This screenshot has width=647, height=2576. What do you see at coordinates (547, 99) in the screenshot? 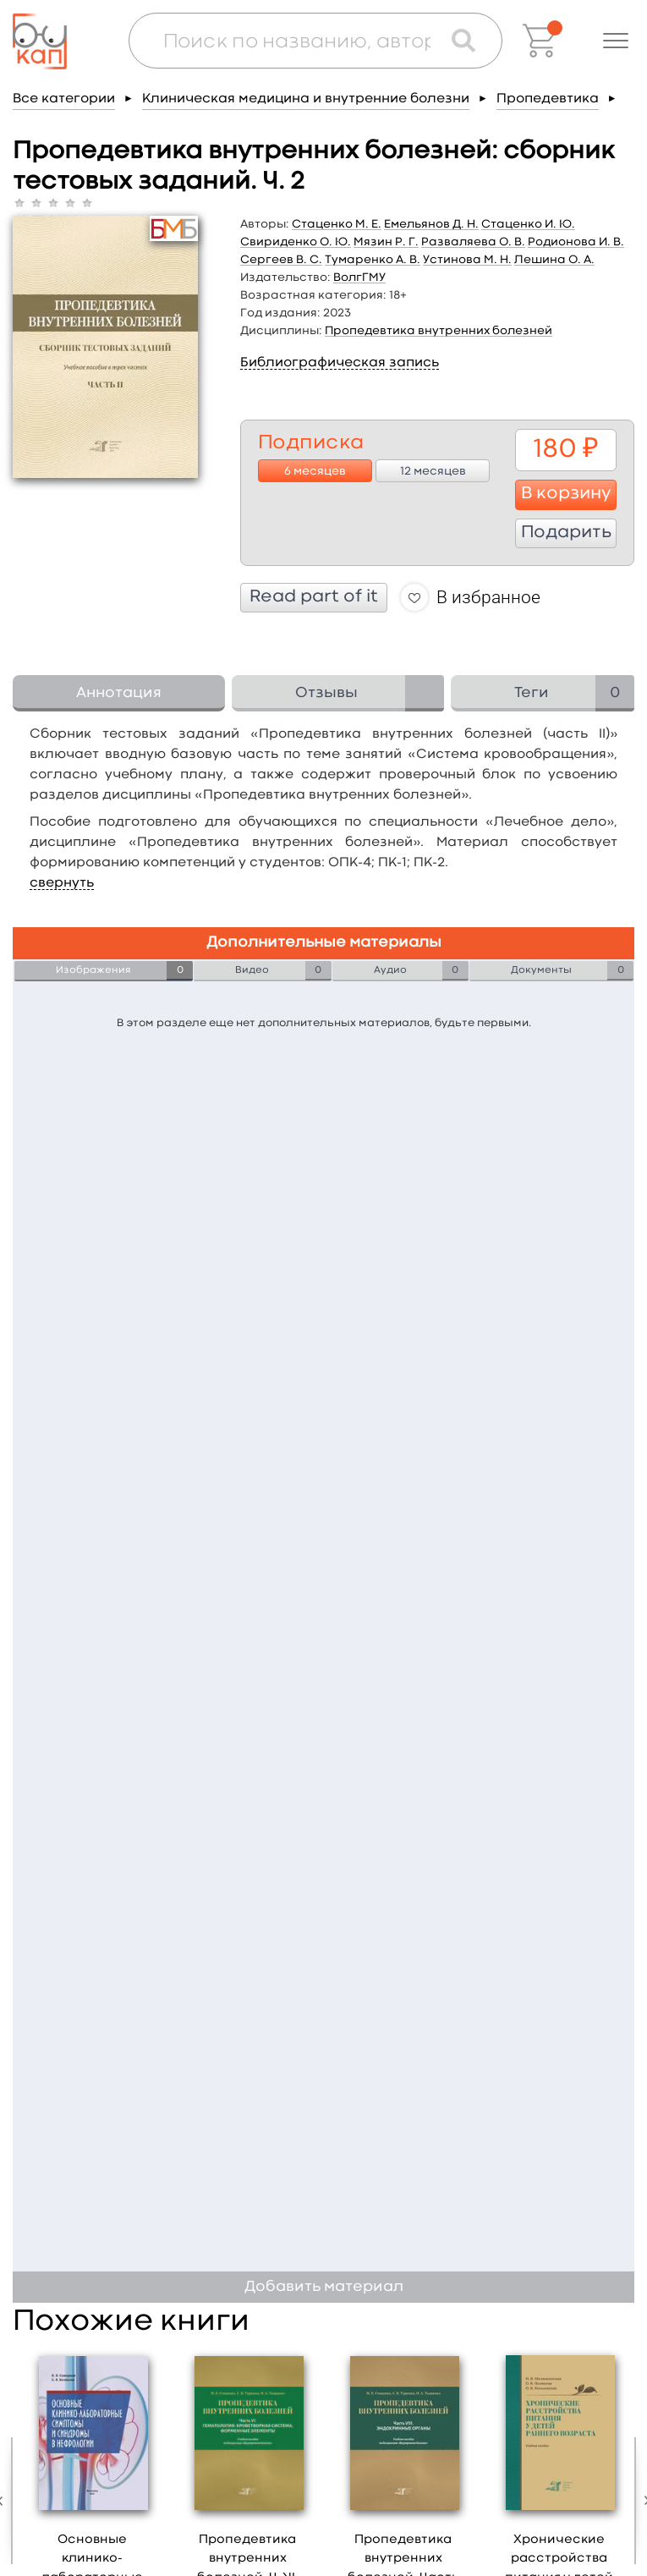
I see `Пропедевтика` at bounding box center [547, 99].